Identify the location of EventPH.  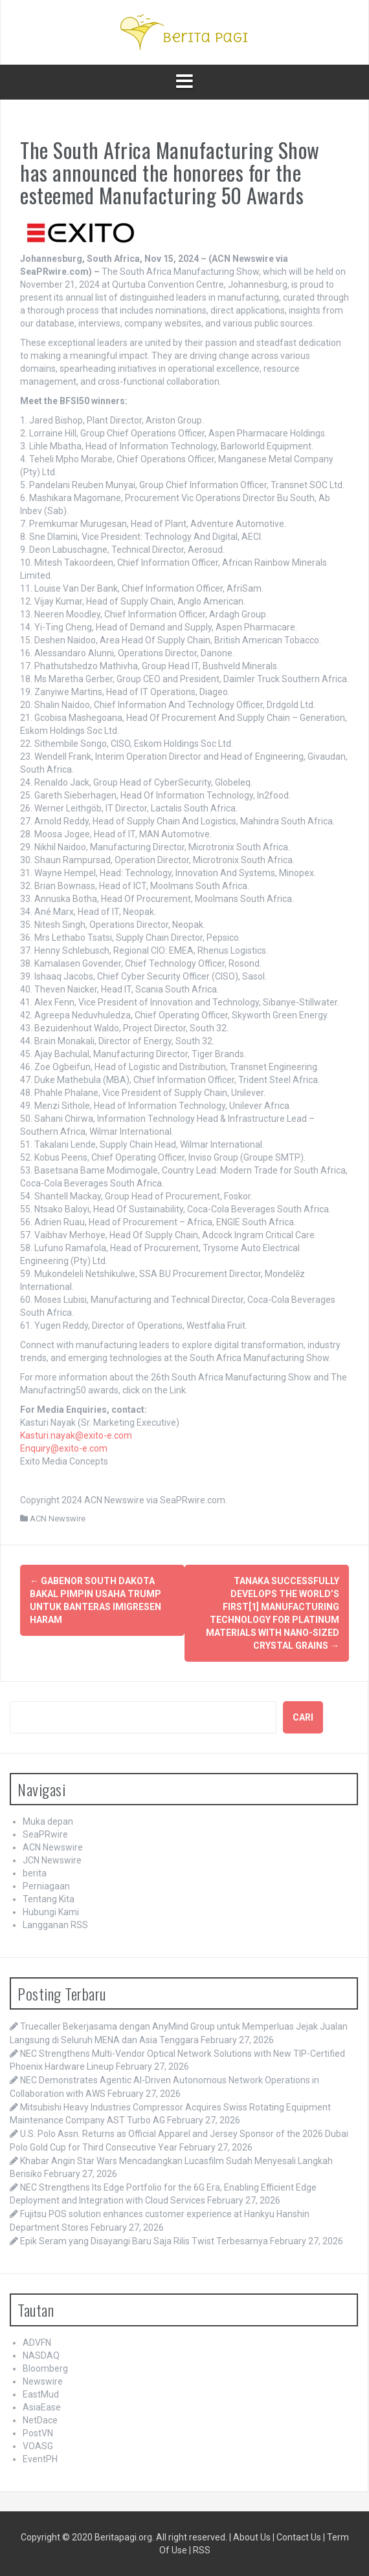
(40, 2459).